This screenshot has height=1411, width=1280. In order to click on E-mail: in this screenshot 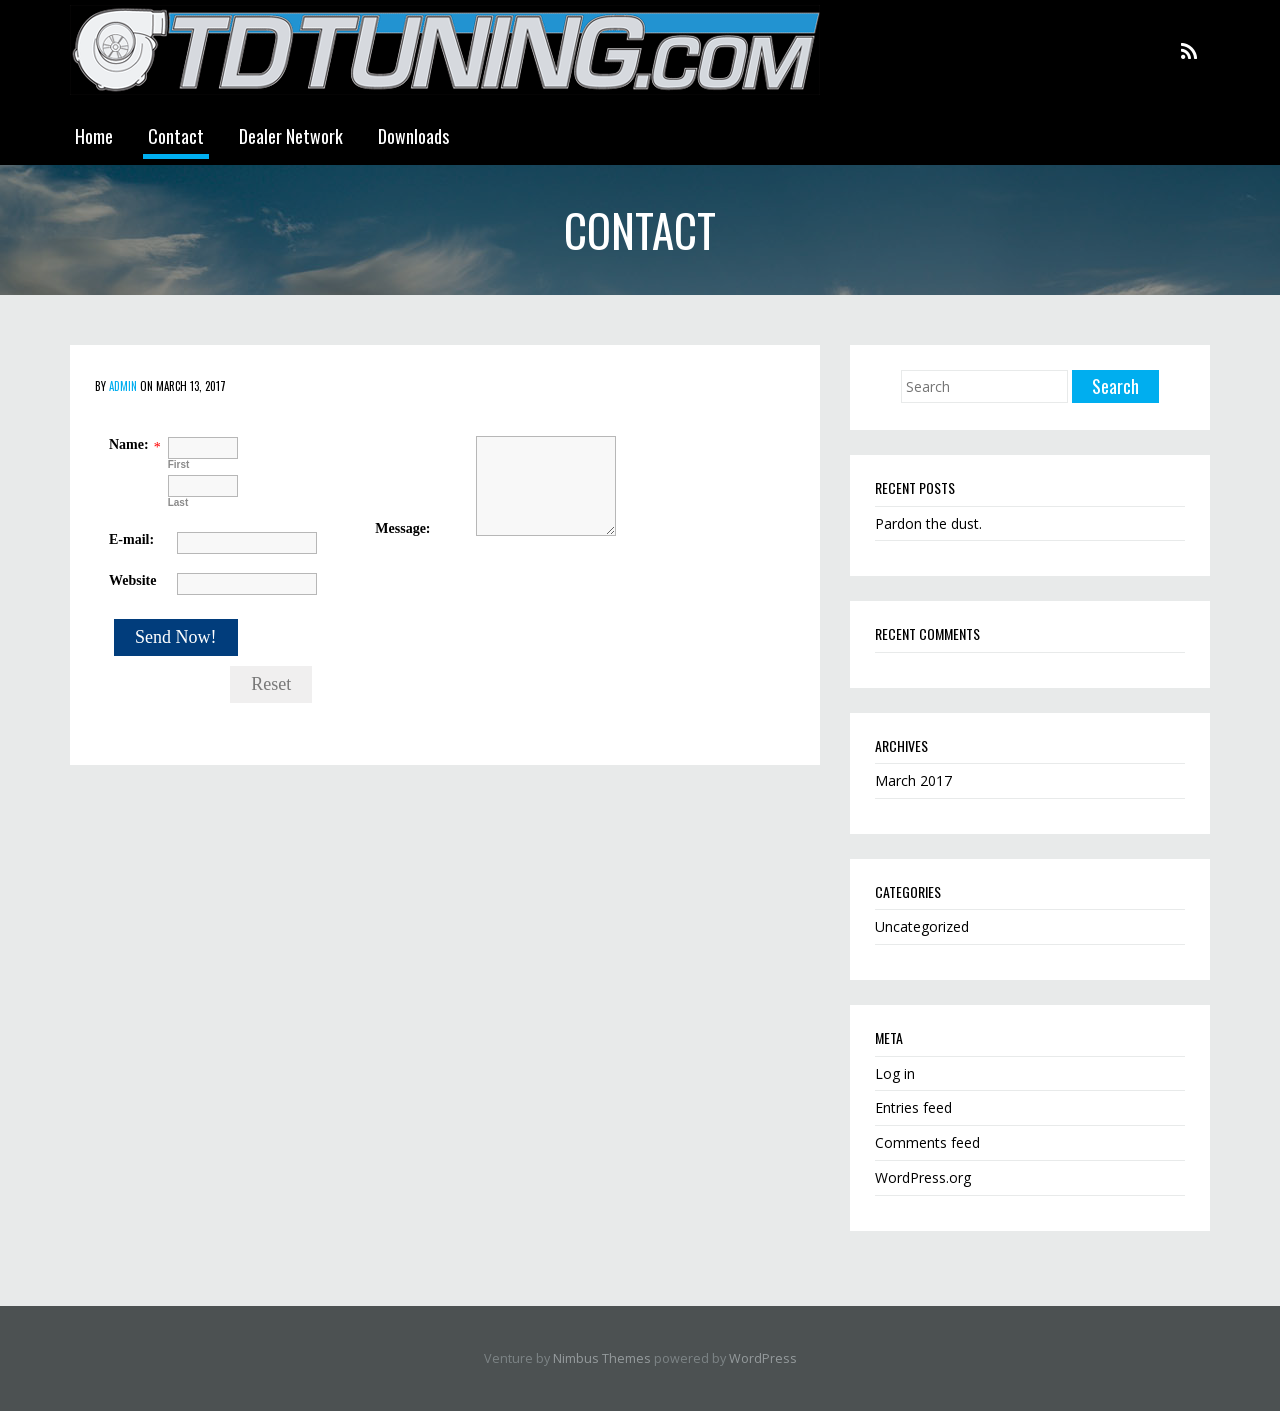, I will do `click(131, 539)`.